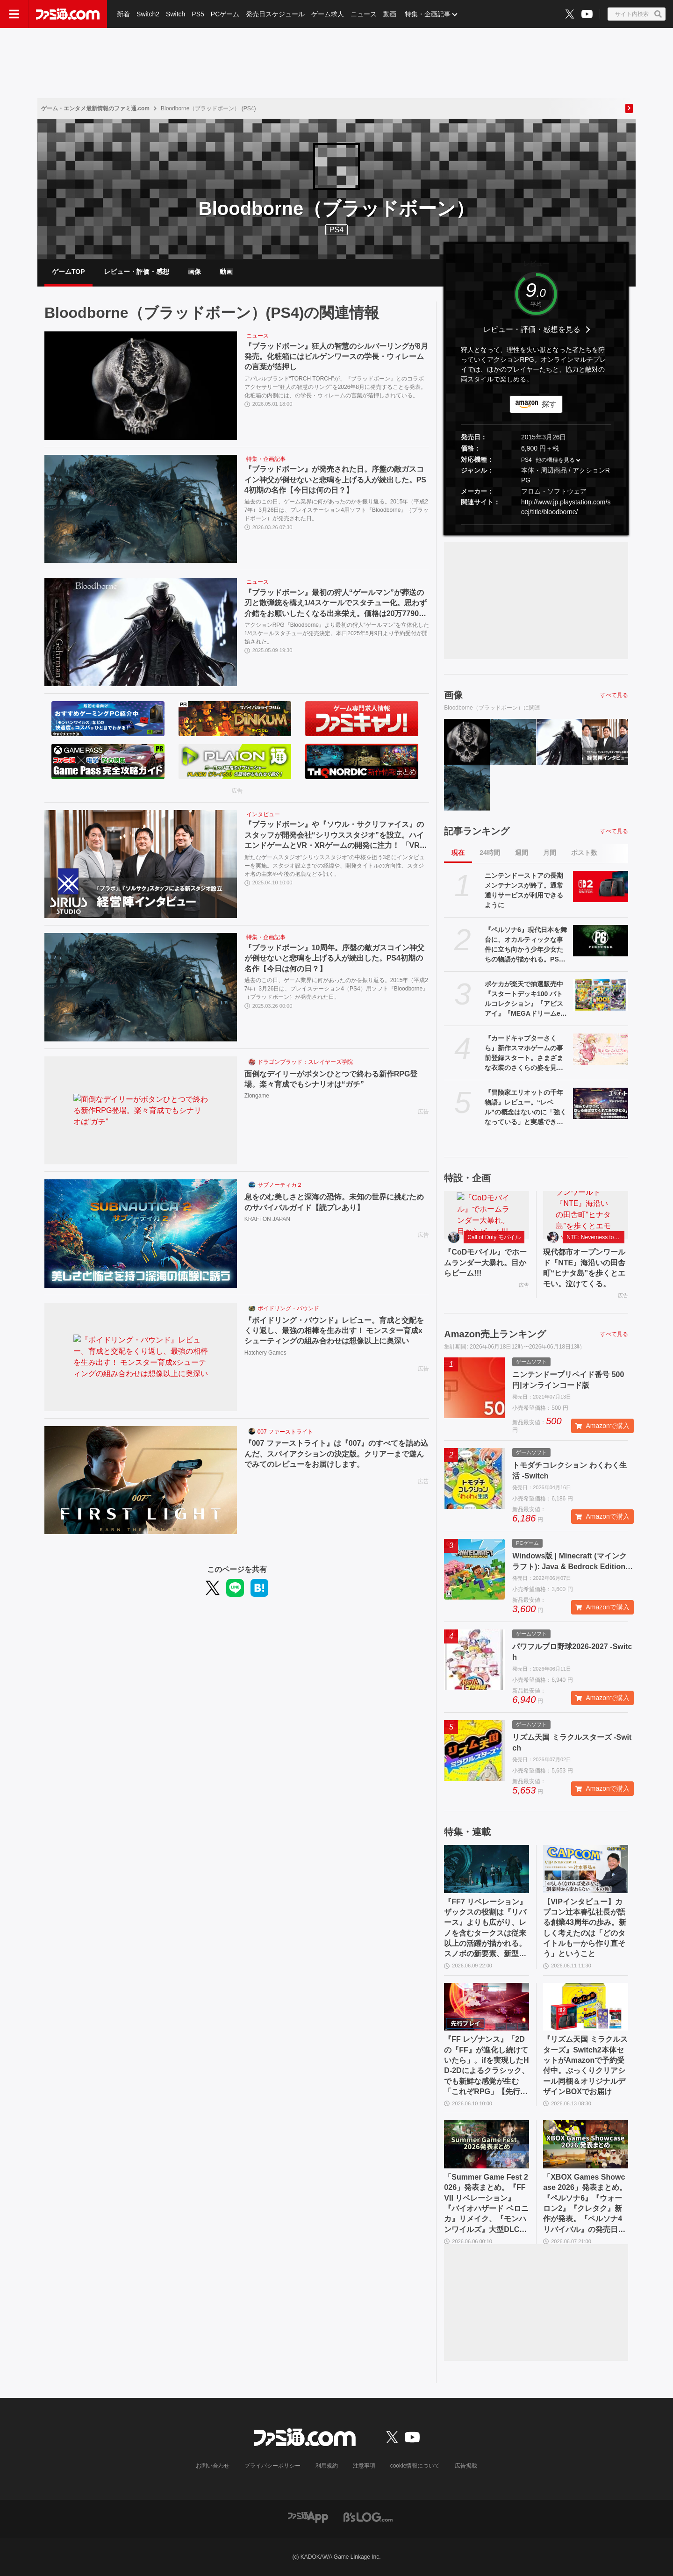 Image resolution: width=673 pixels, height=2576 pixels. What do you see at coordinates (336, 633) in the screenshot?
I see `アクションRPG『Bloodborne』より最初の狩人“ゲールマン”を立体化した1/4スケールスタチューが発売決定。本日2025年5月9日より予約受付が開始された。` at bounding box center [336, 633].